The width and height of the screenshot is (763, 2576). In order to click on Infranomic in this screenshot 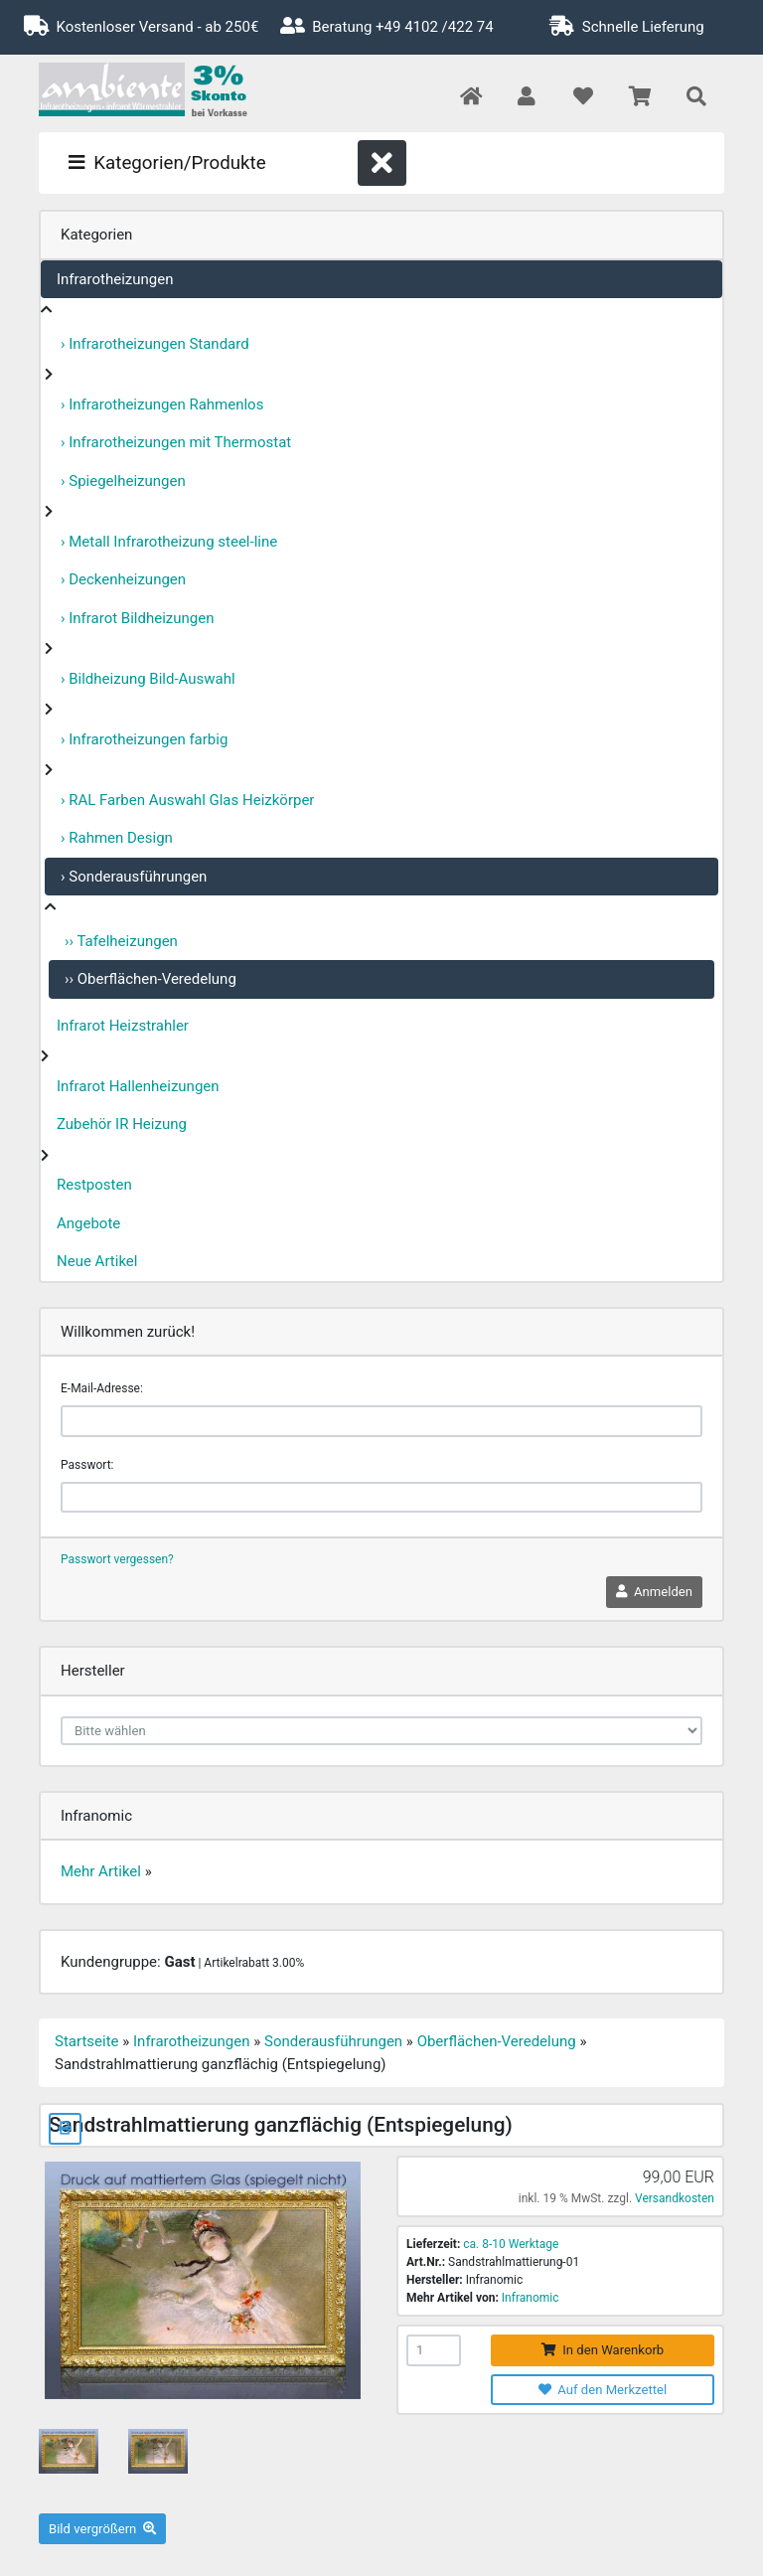, I will do `click(530, 2298)`.